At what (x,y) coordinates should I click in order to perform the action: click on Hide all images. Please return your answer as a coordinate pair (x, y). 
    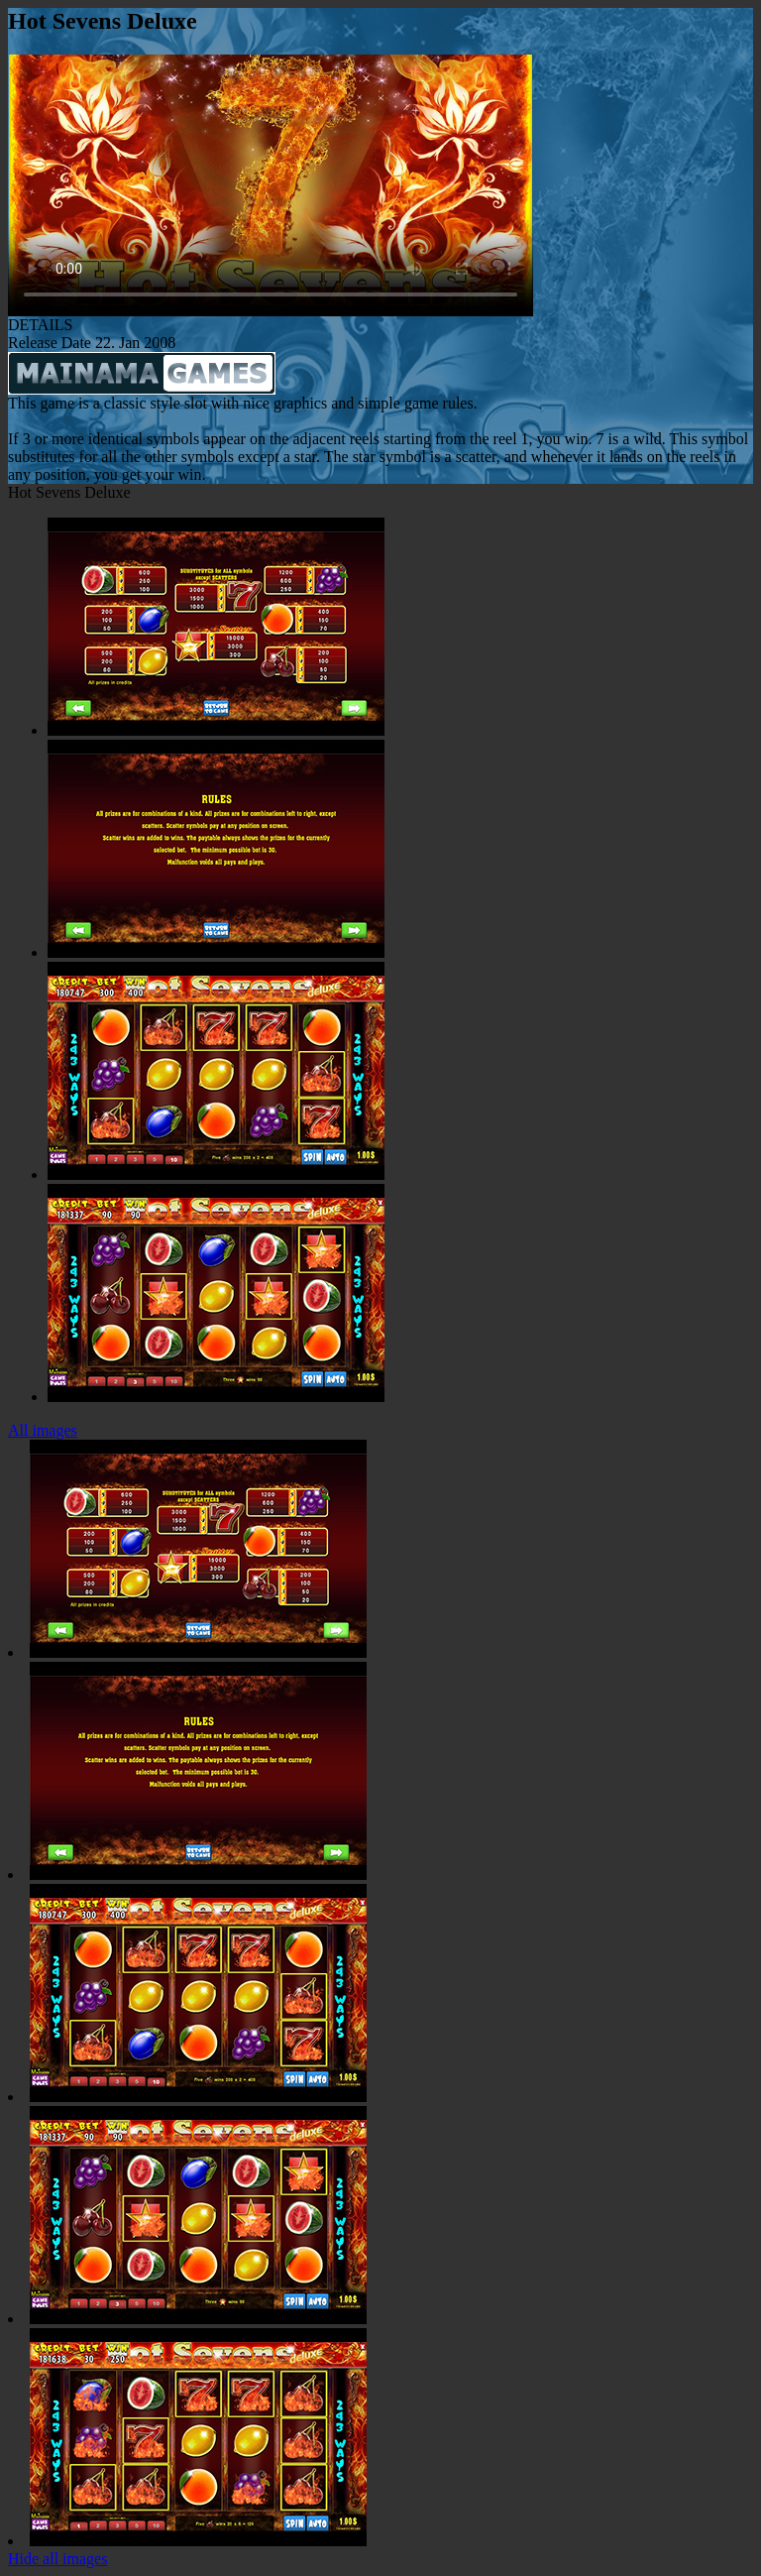
    Looking at the image, I should click on (57, 2558).